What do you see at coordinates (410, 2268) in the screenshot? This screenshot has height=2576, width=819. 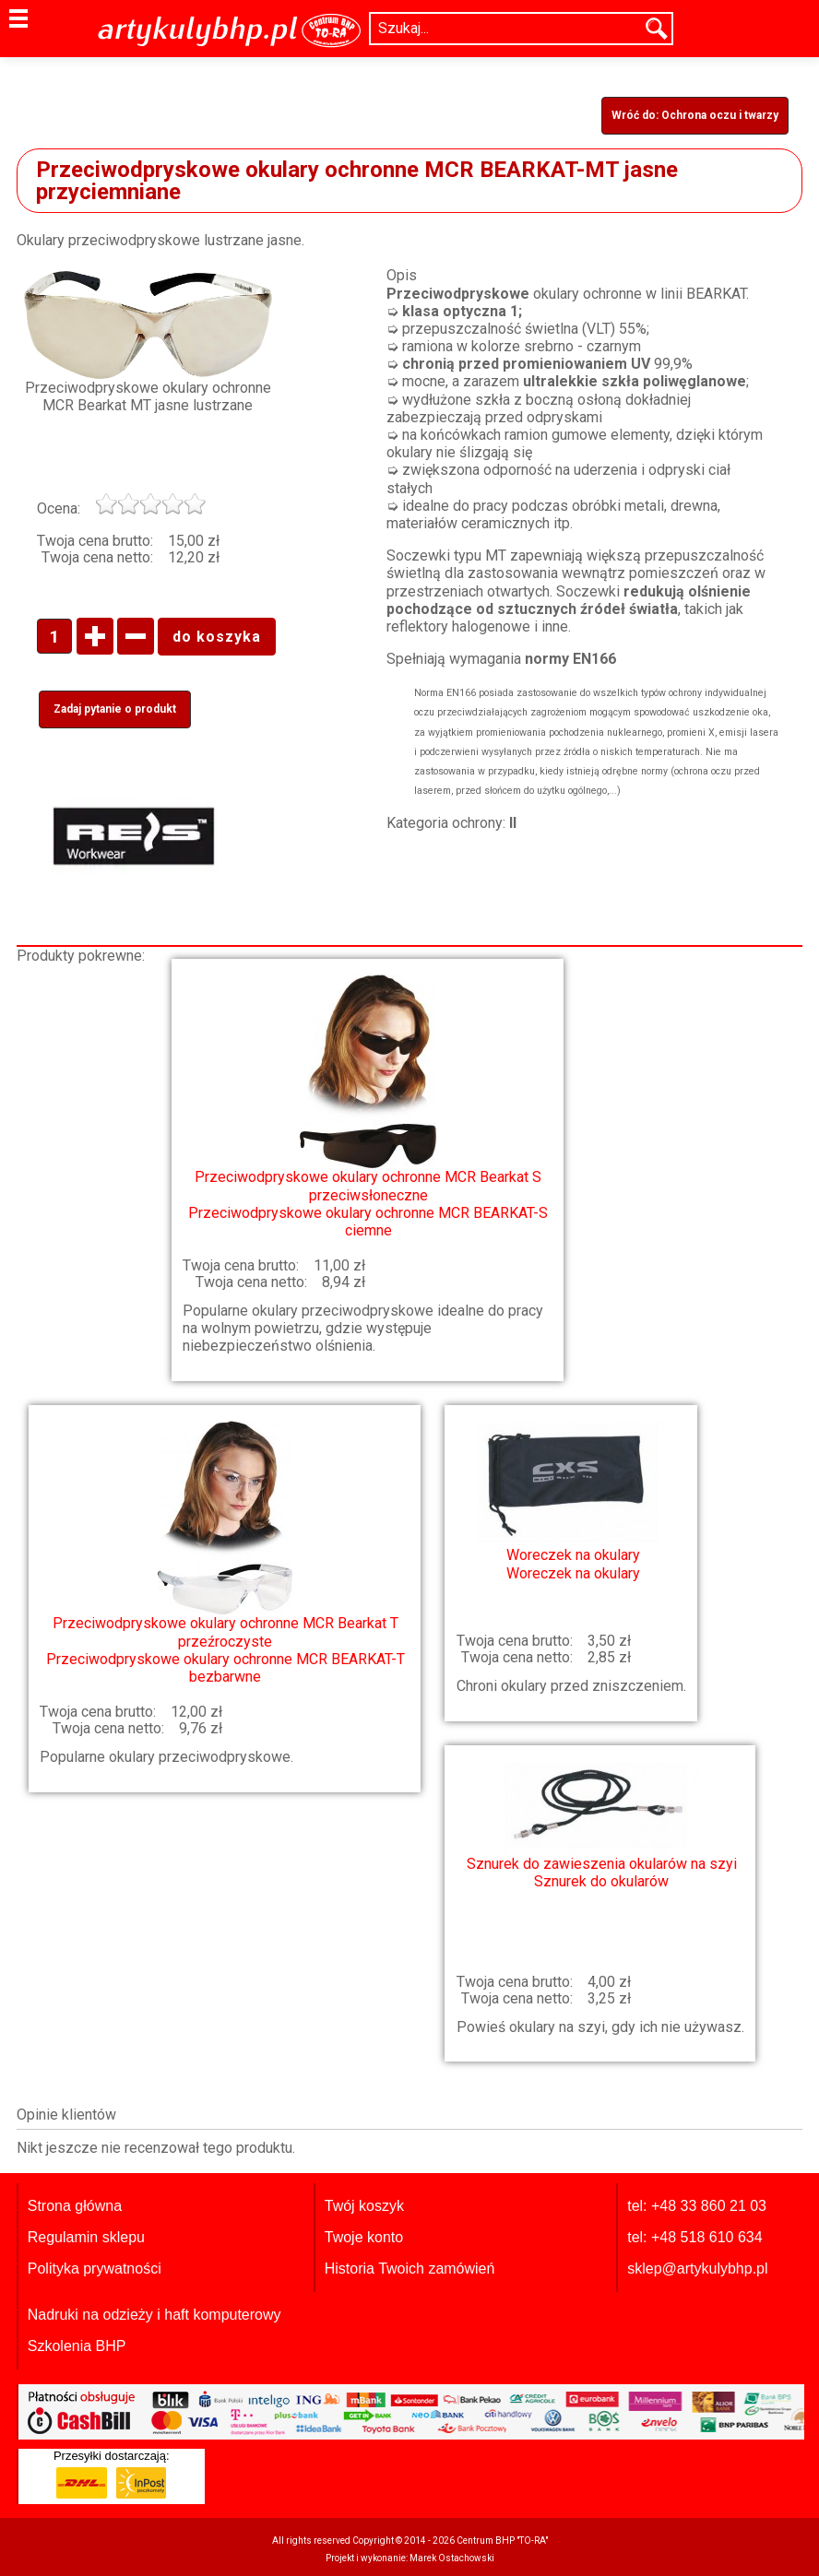 I see `Historia Twoich zamówień` at bounding box center [410, 2268].